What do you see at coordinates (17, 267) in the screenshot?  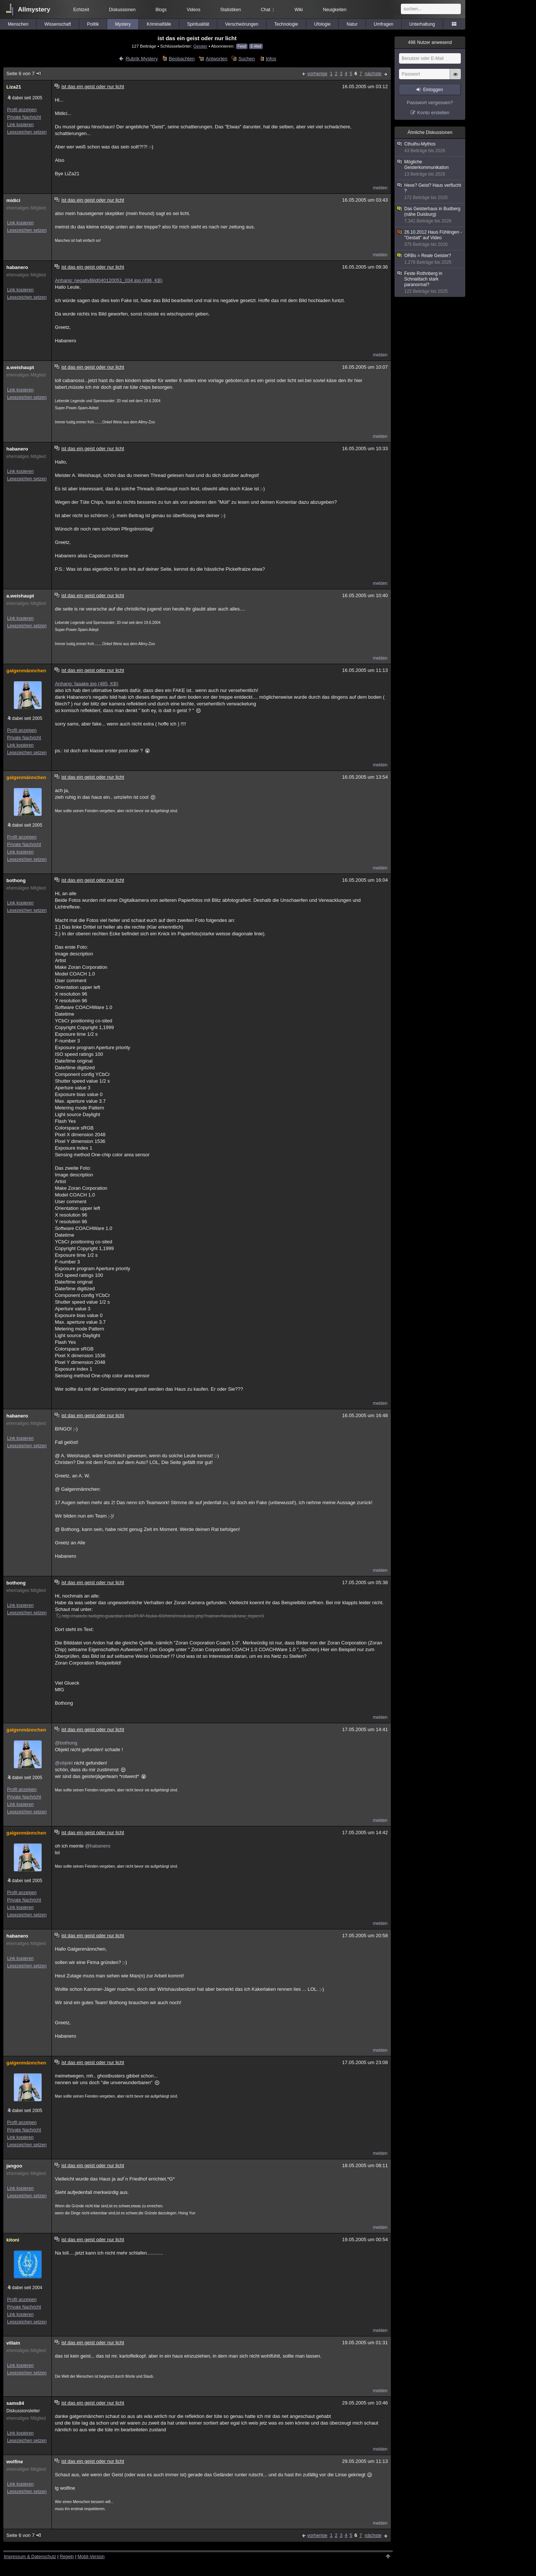 I see `habanero` at bounding box center [17, 267].